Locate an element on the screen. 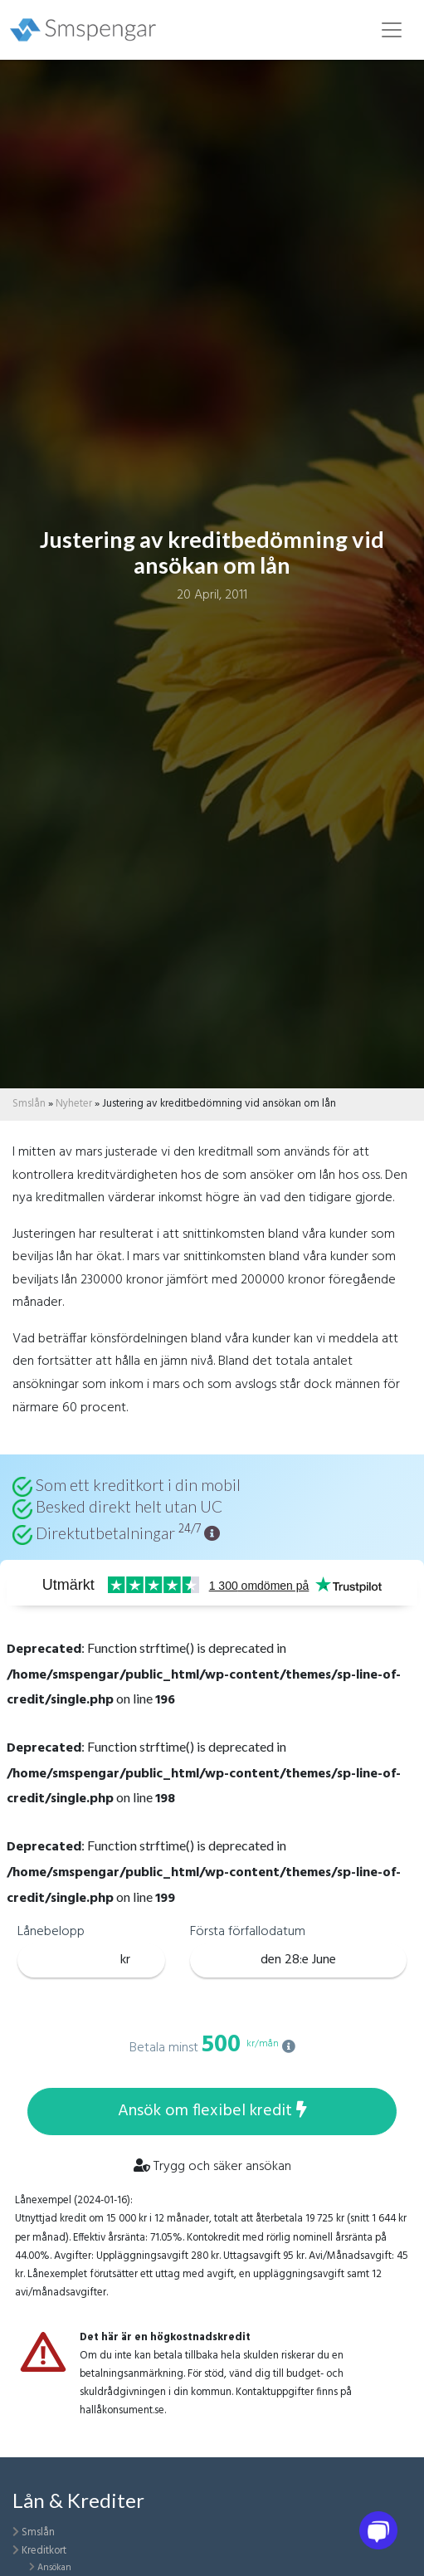  Ansökan is located at coordinates (54, 2567).